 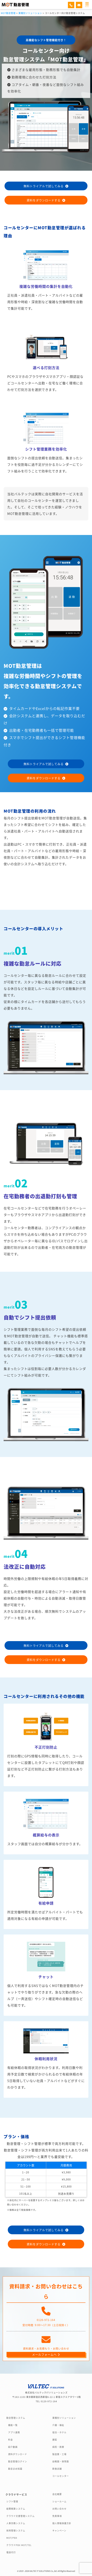 What do you see at coordinates (12, 2501) in the screenshot?
I see `シフト管理` at bounding box center [12, 2501].